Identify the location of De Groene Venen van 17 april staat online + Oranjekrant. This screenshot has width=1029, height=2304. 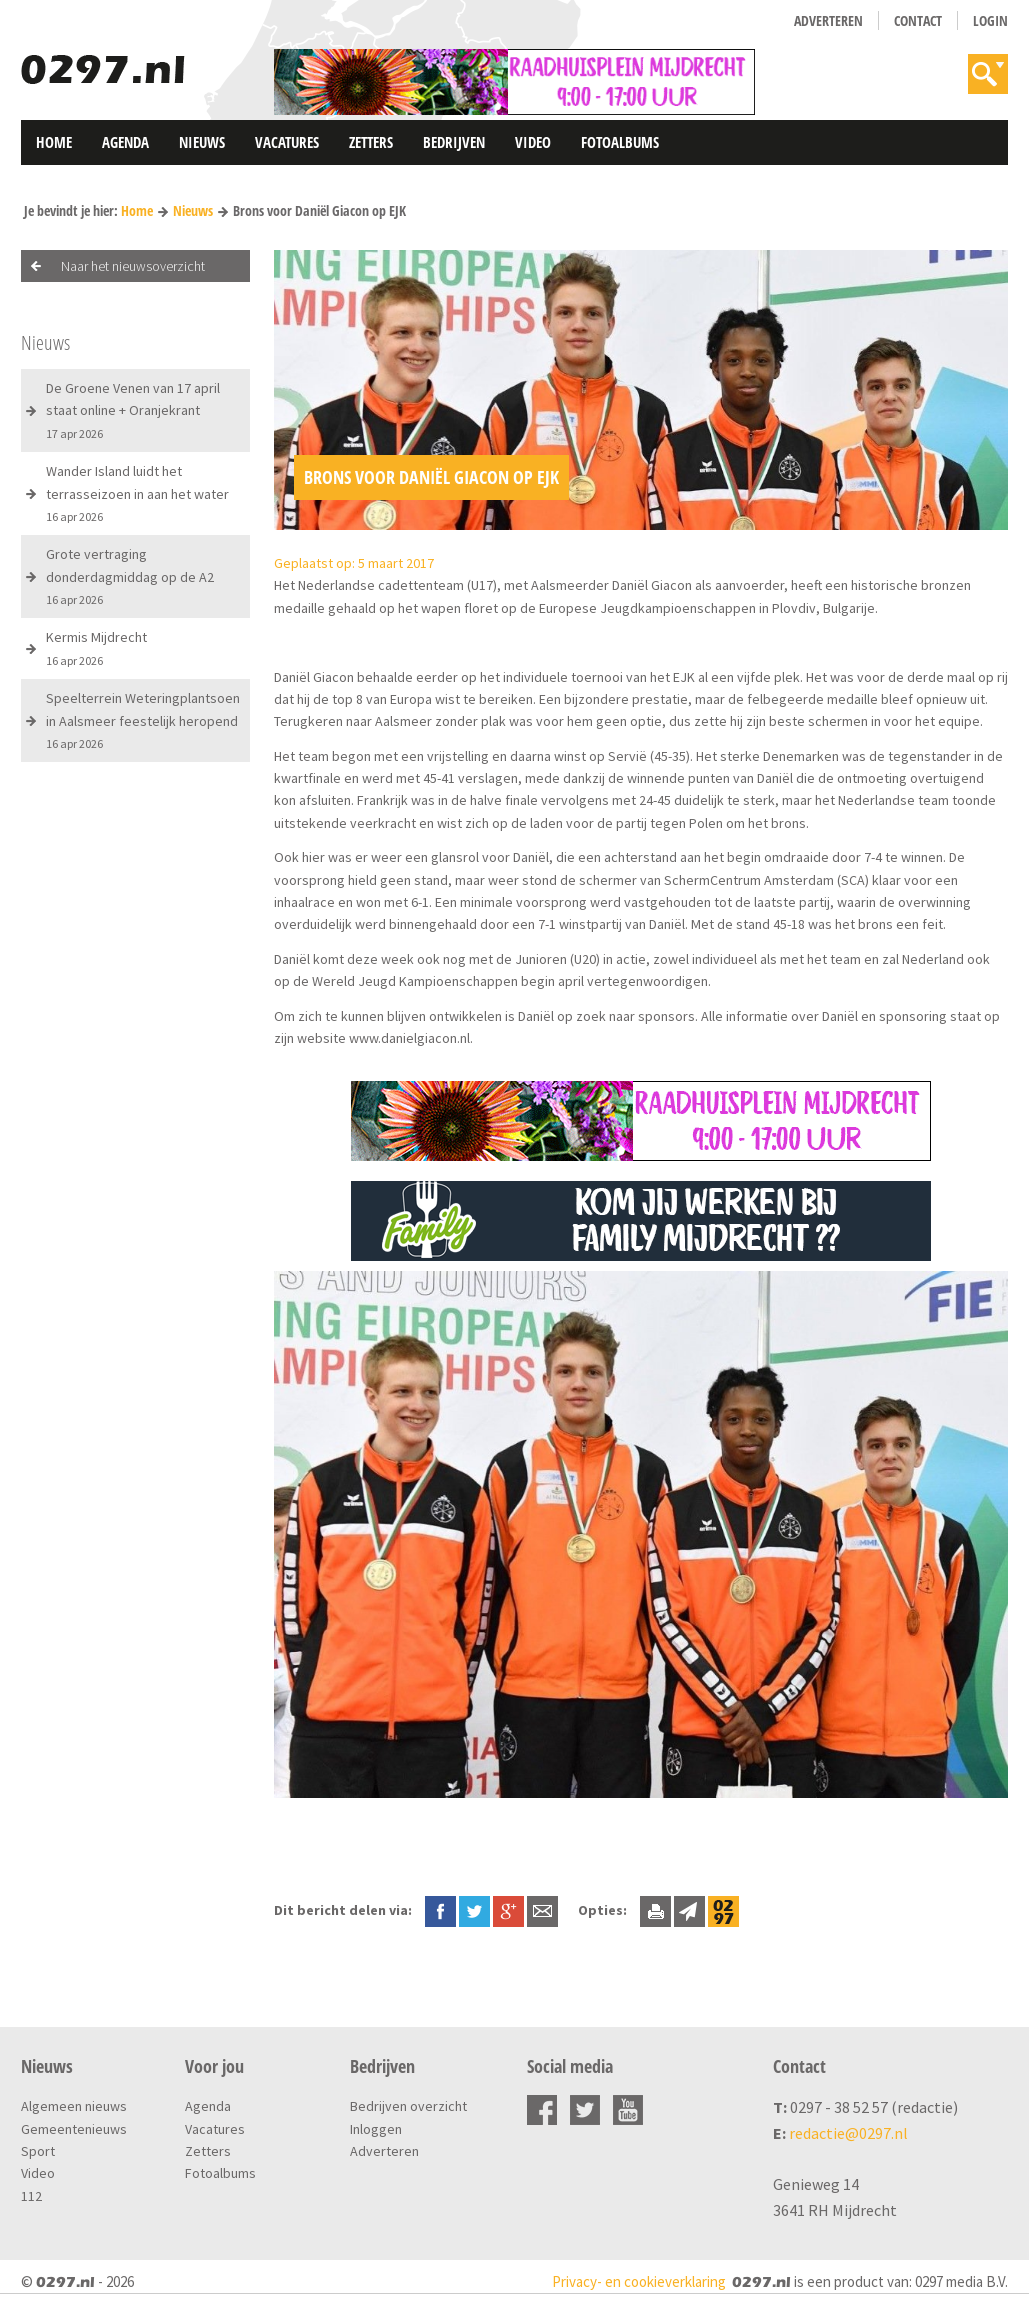
(133, 410).